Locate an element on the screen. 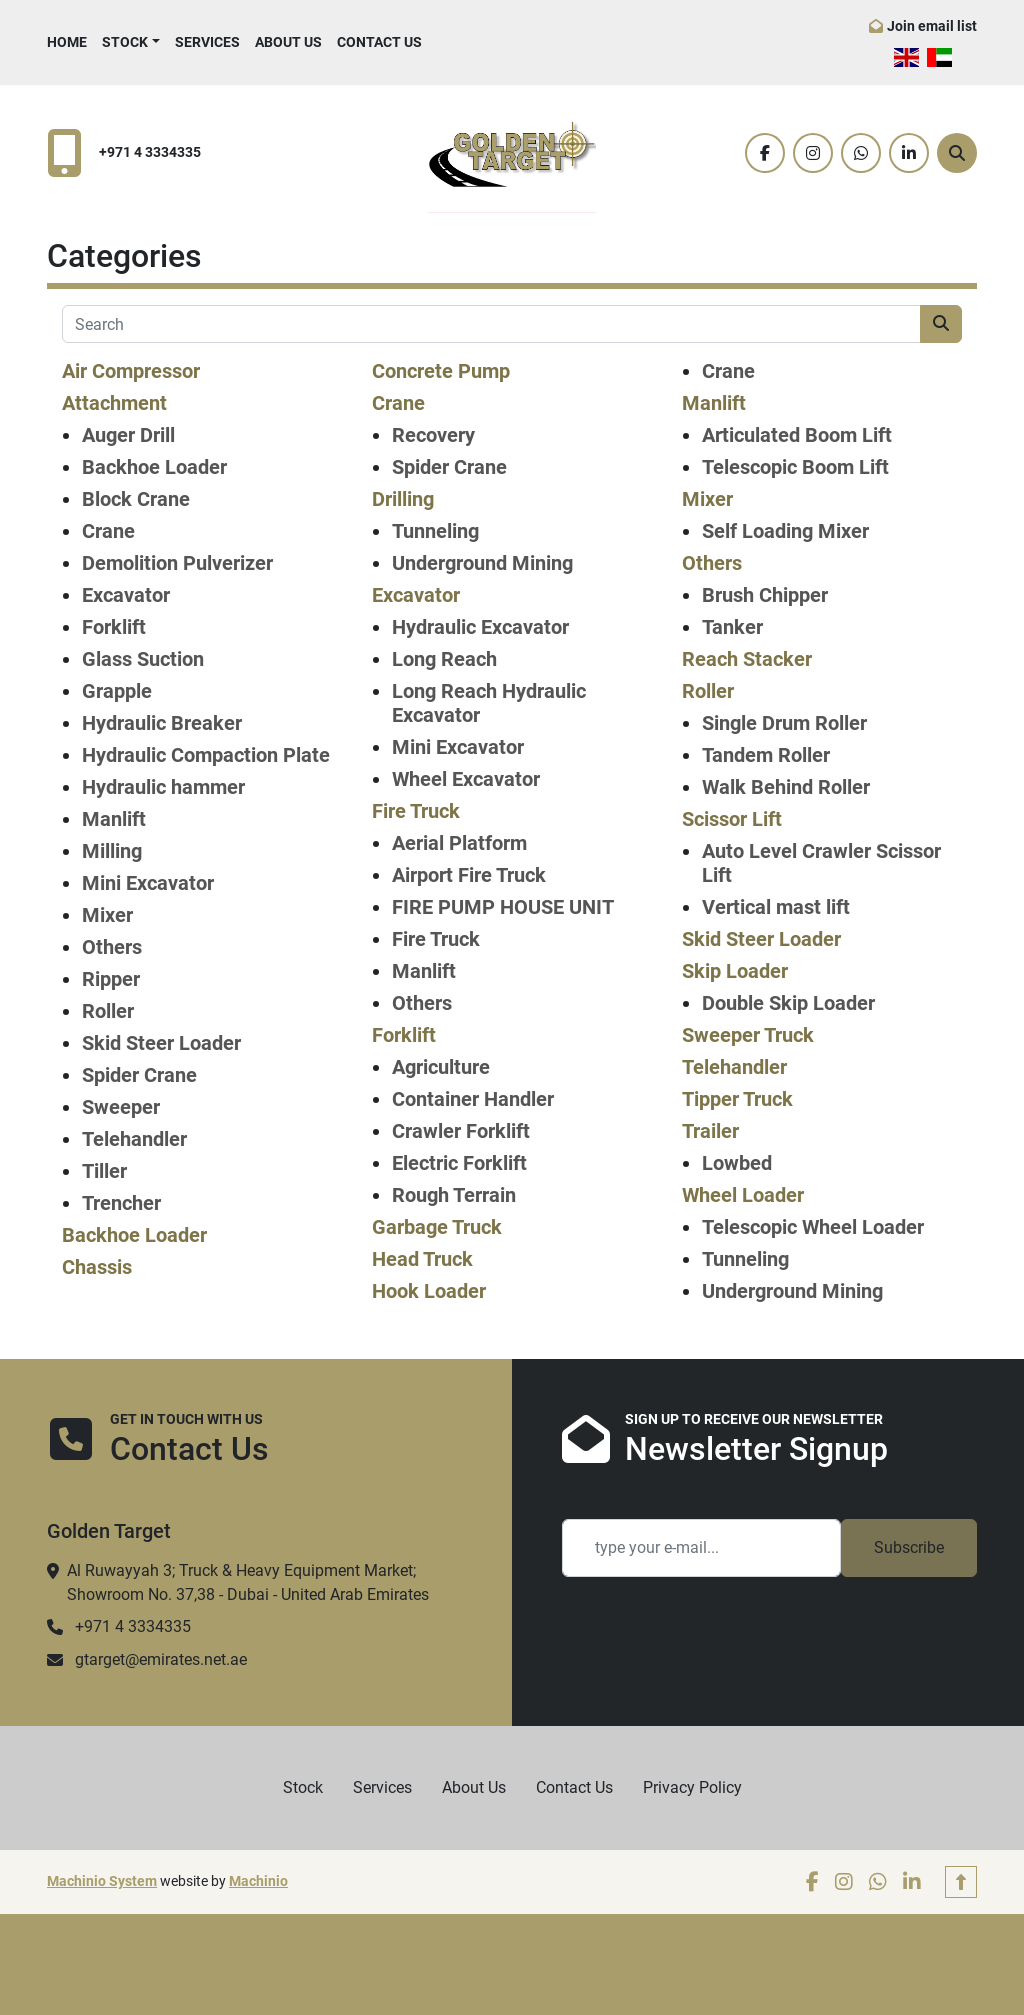  [facebook] is located at coordinates (765, 153).